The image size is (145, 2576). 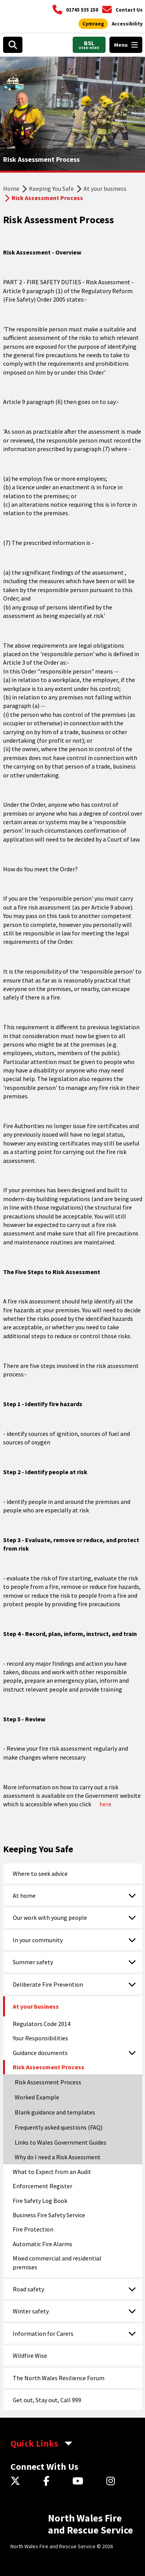 I want to click on What to Expect from an Audit, so click(x=52, y=2172).